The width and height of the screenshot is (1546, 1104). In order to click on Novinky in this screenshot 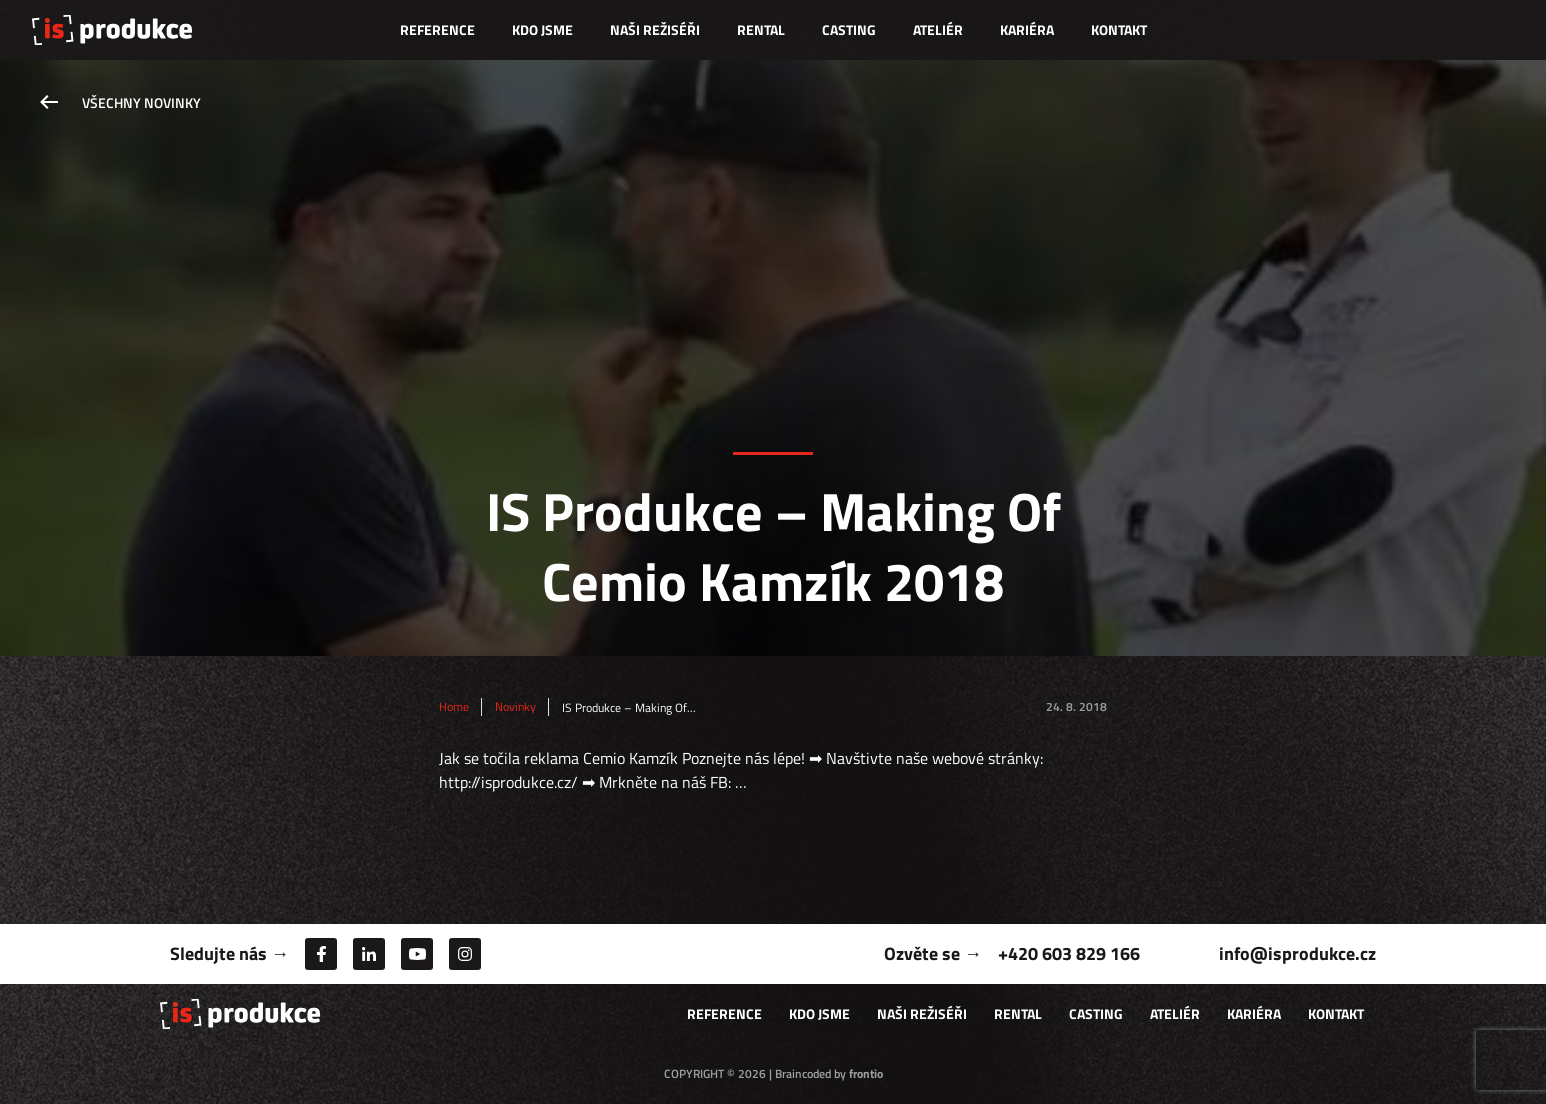, I will do `click(515, 707)`.